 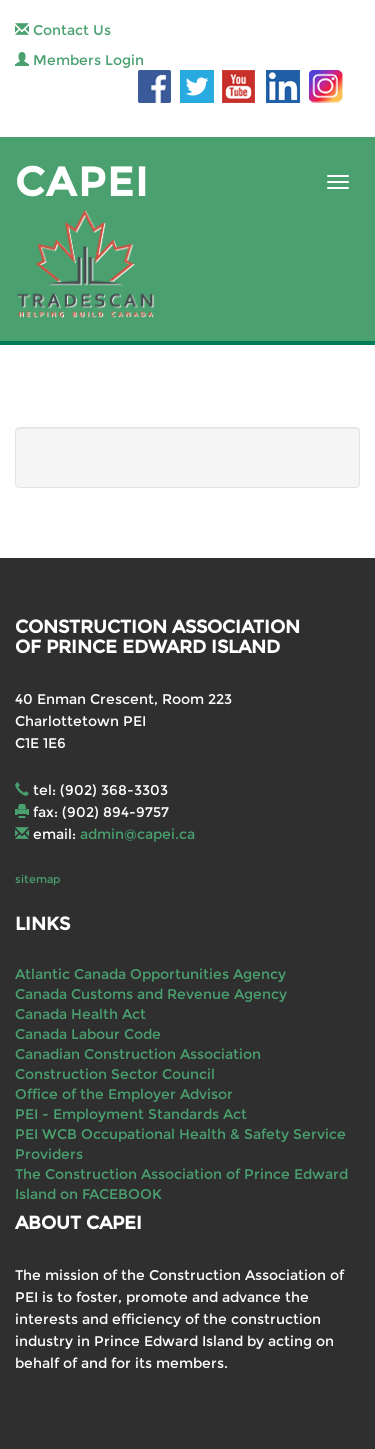 I want to click on admin@capei.ca, so click(x=137, y=834).